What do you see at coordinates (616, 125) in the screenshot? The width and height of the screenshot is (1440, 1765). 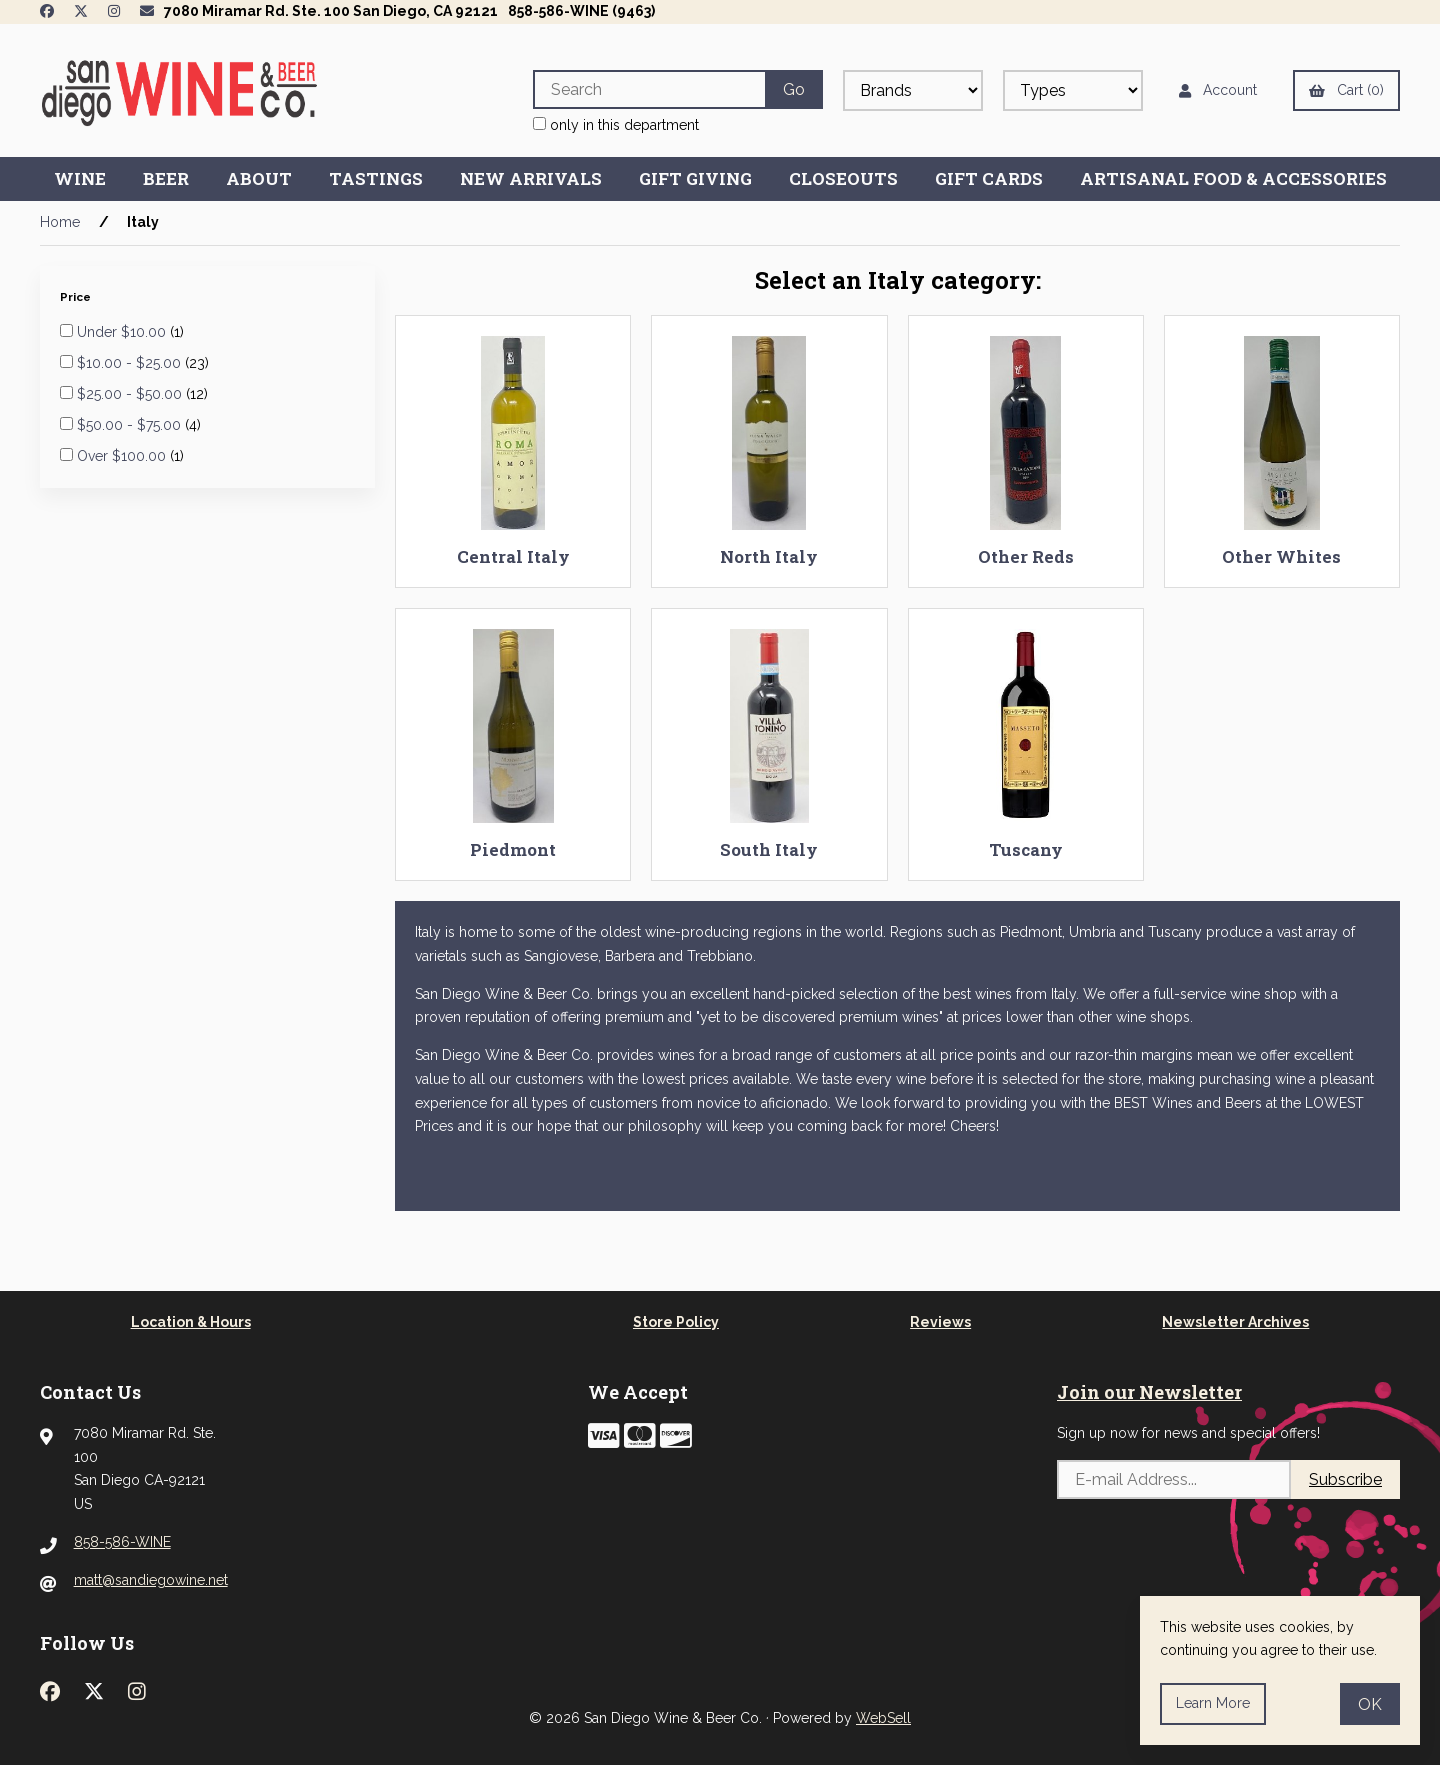 I see `only in this department` at bounding box center [616, 125].